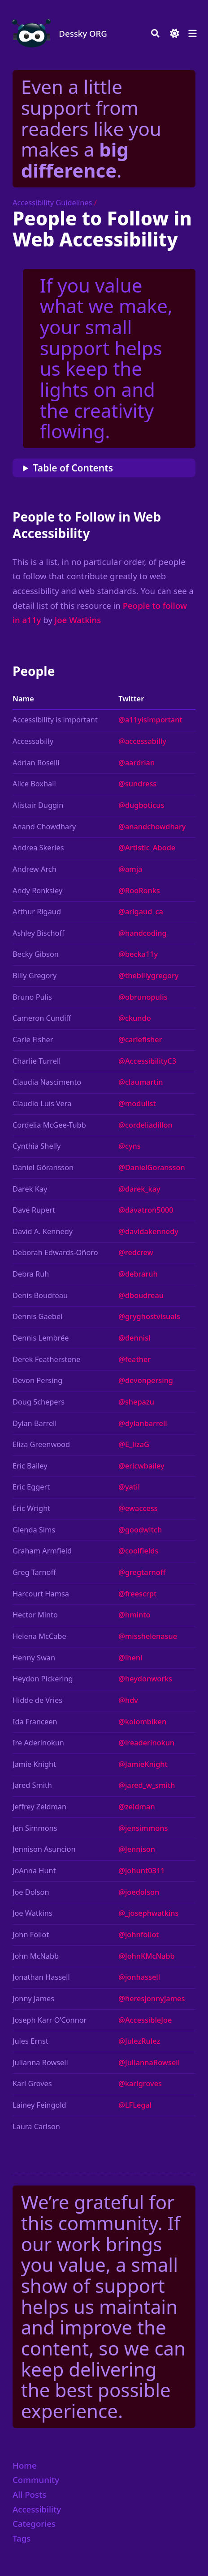 The image size is (208, 2576). Describe the element at coordinates (136, 1402) in the screenshot. I see `@shepazu` at that location.